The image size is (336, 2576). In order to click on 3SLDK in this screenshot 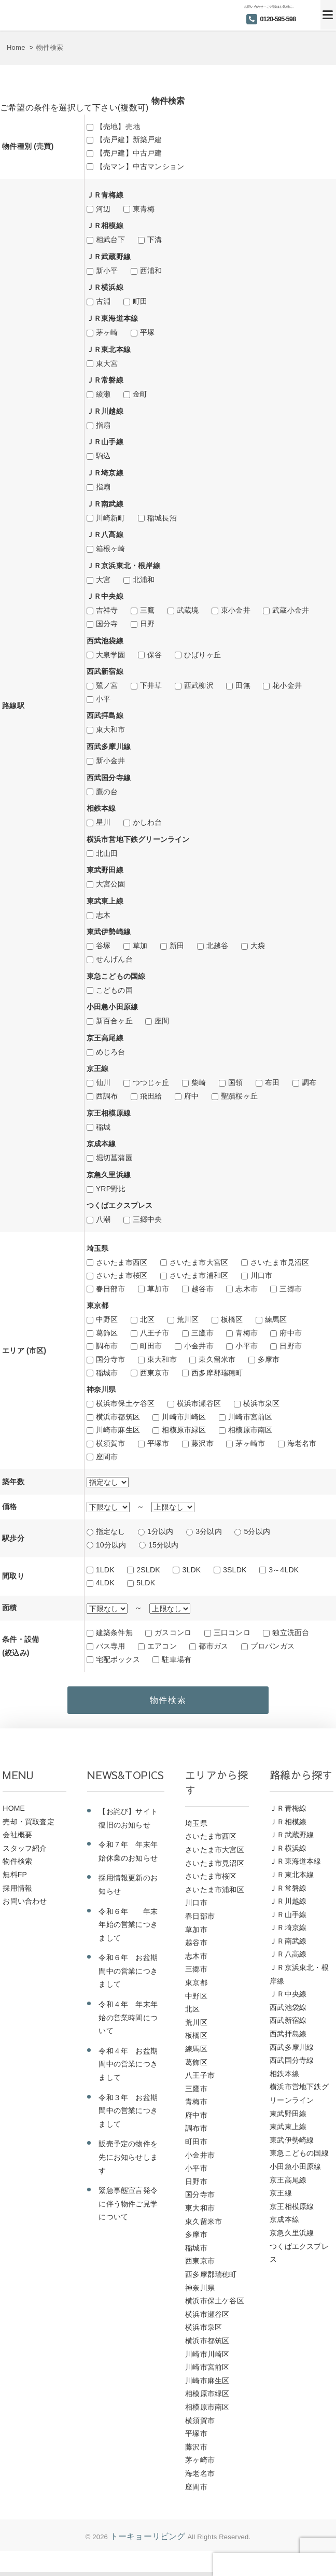, I will do `click(235, 1570)`.